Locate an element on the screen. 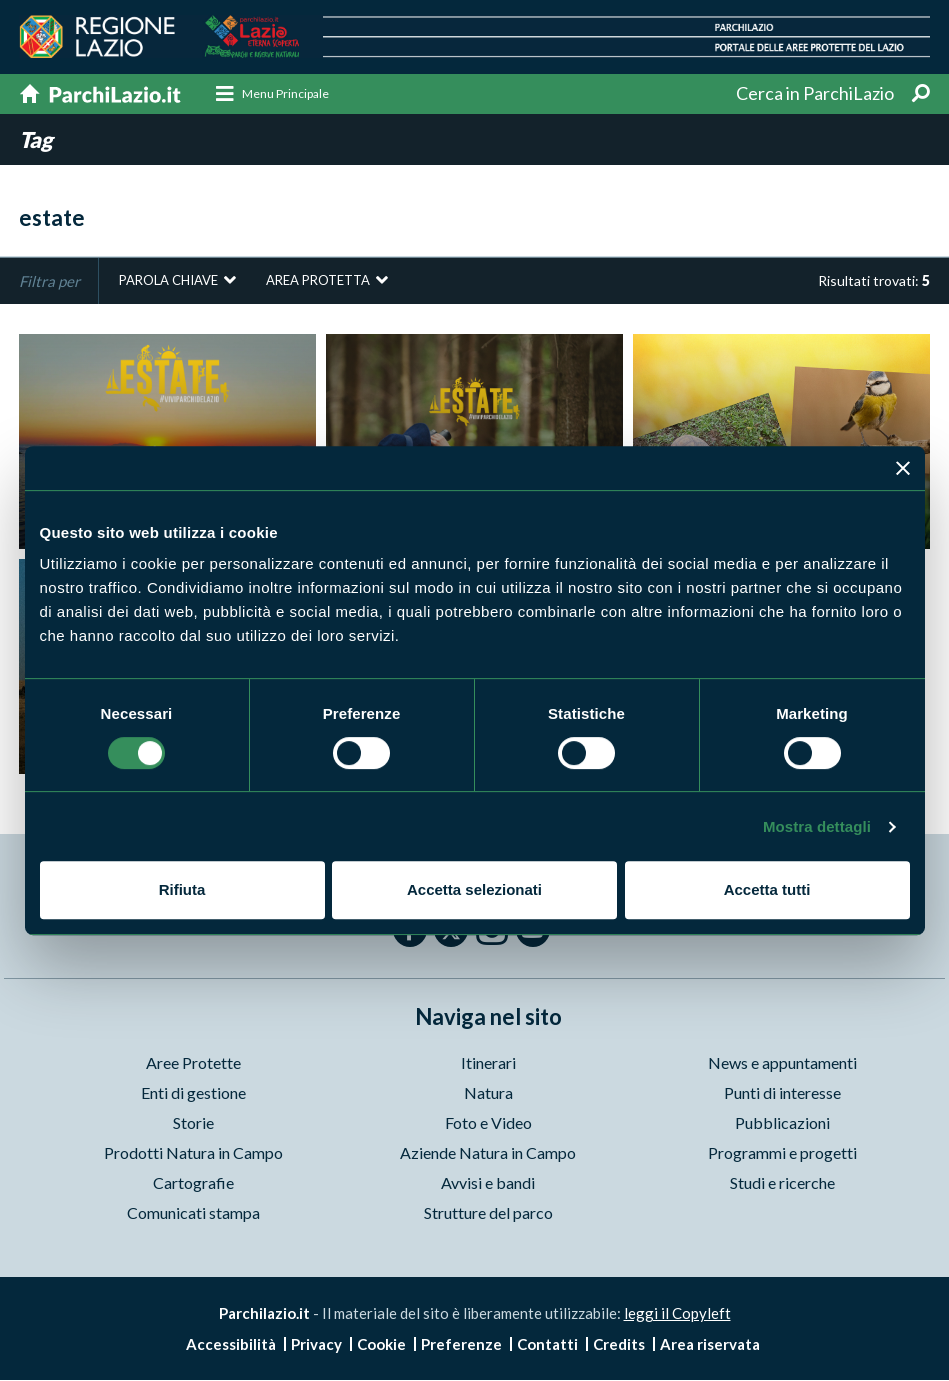  Area riservata is located at coordinates (710, 1345).